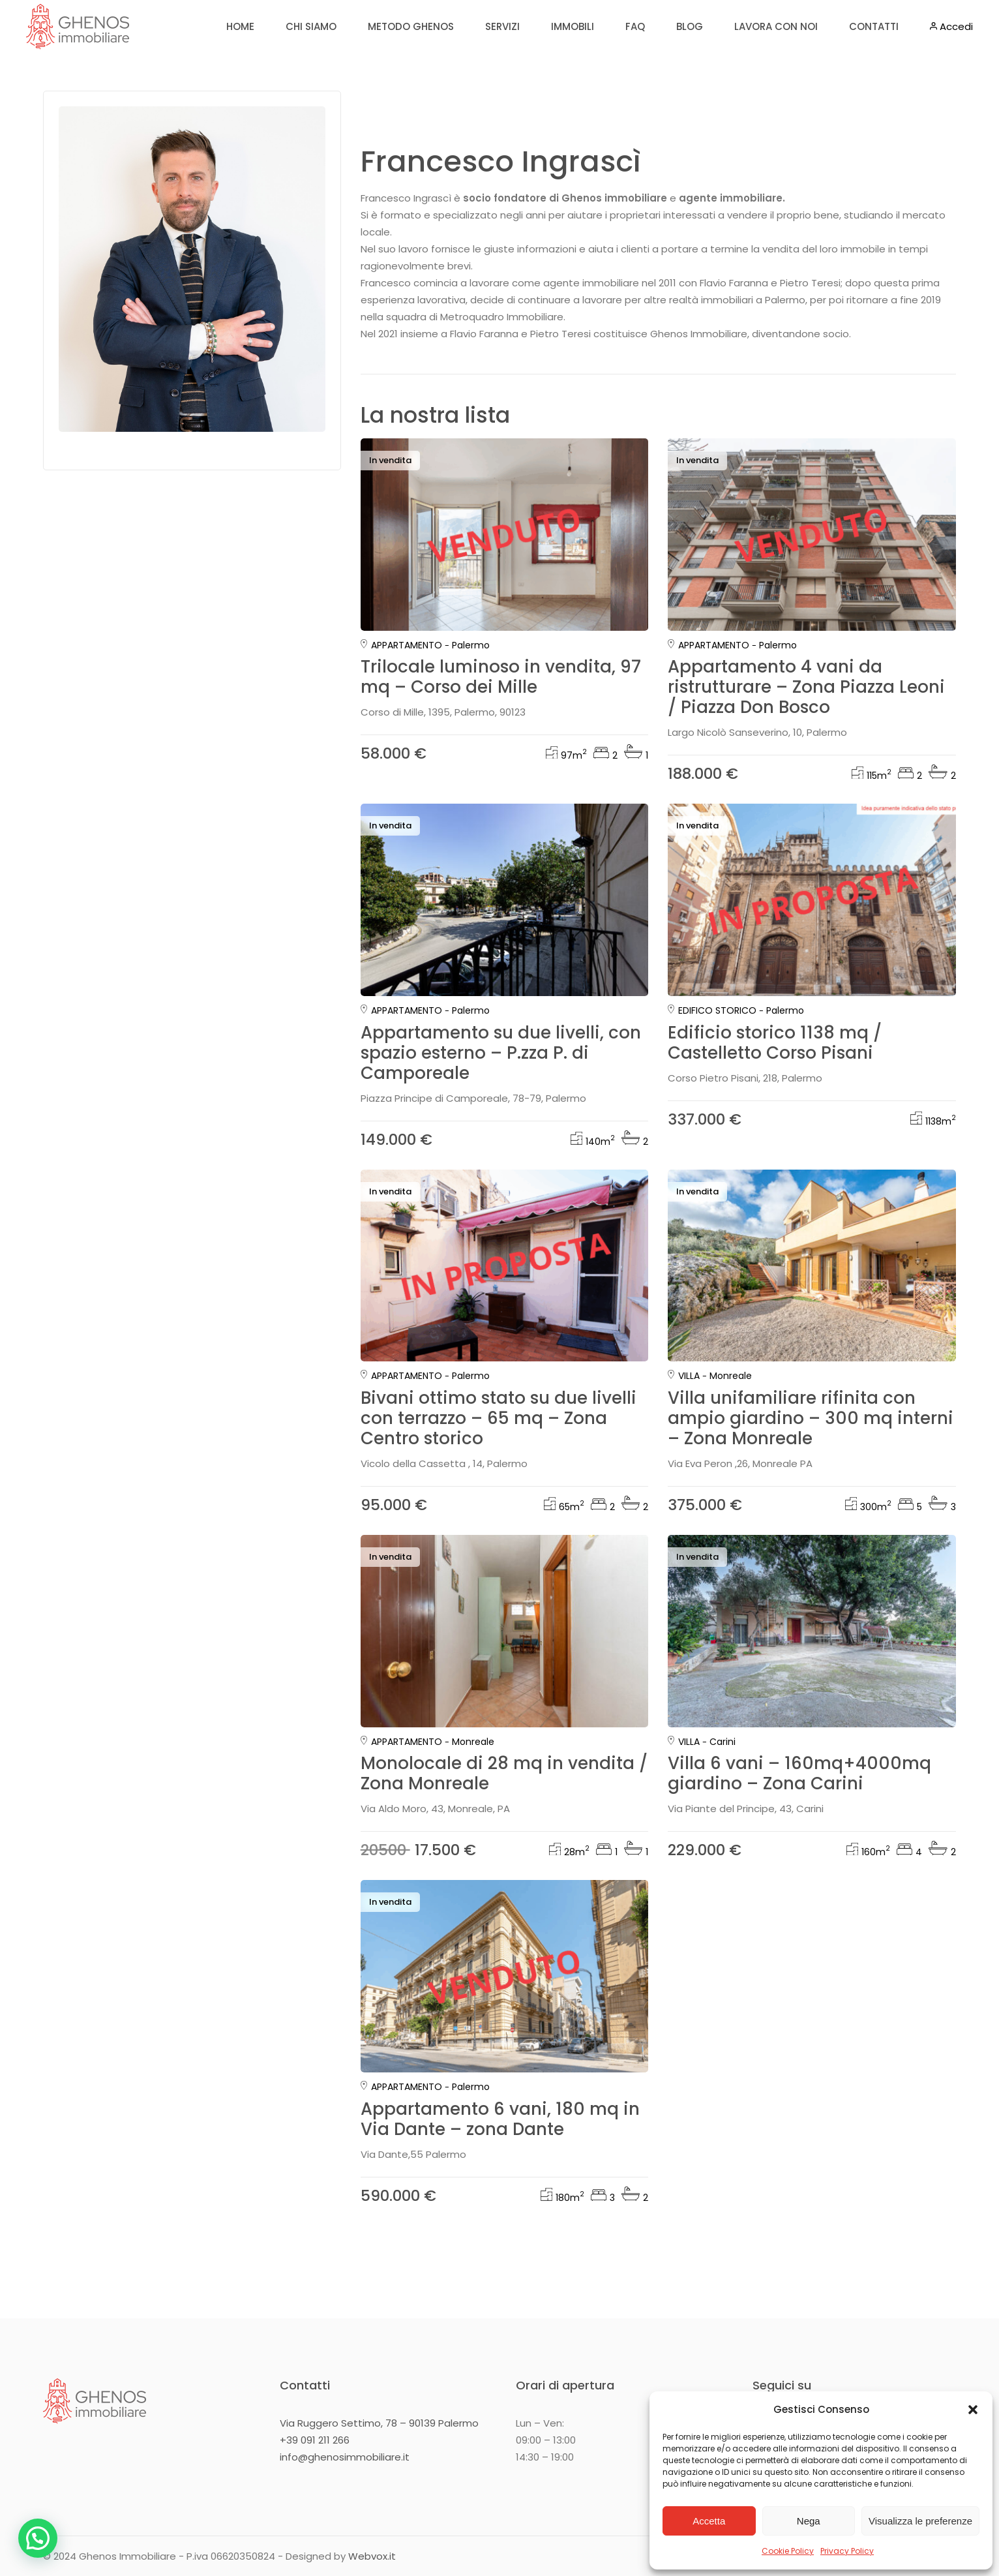 This screenshot has height=2576, width=999. What do you see at coordinates (498, 1418) in the screenshot?
I see `Bivani ottimo stato su due livelli con terrazzo – 65 mq – Zona Centro storico` at bounding box center [498, 1418].